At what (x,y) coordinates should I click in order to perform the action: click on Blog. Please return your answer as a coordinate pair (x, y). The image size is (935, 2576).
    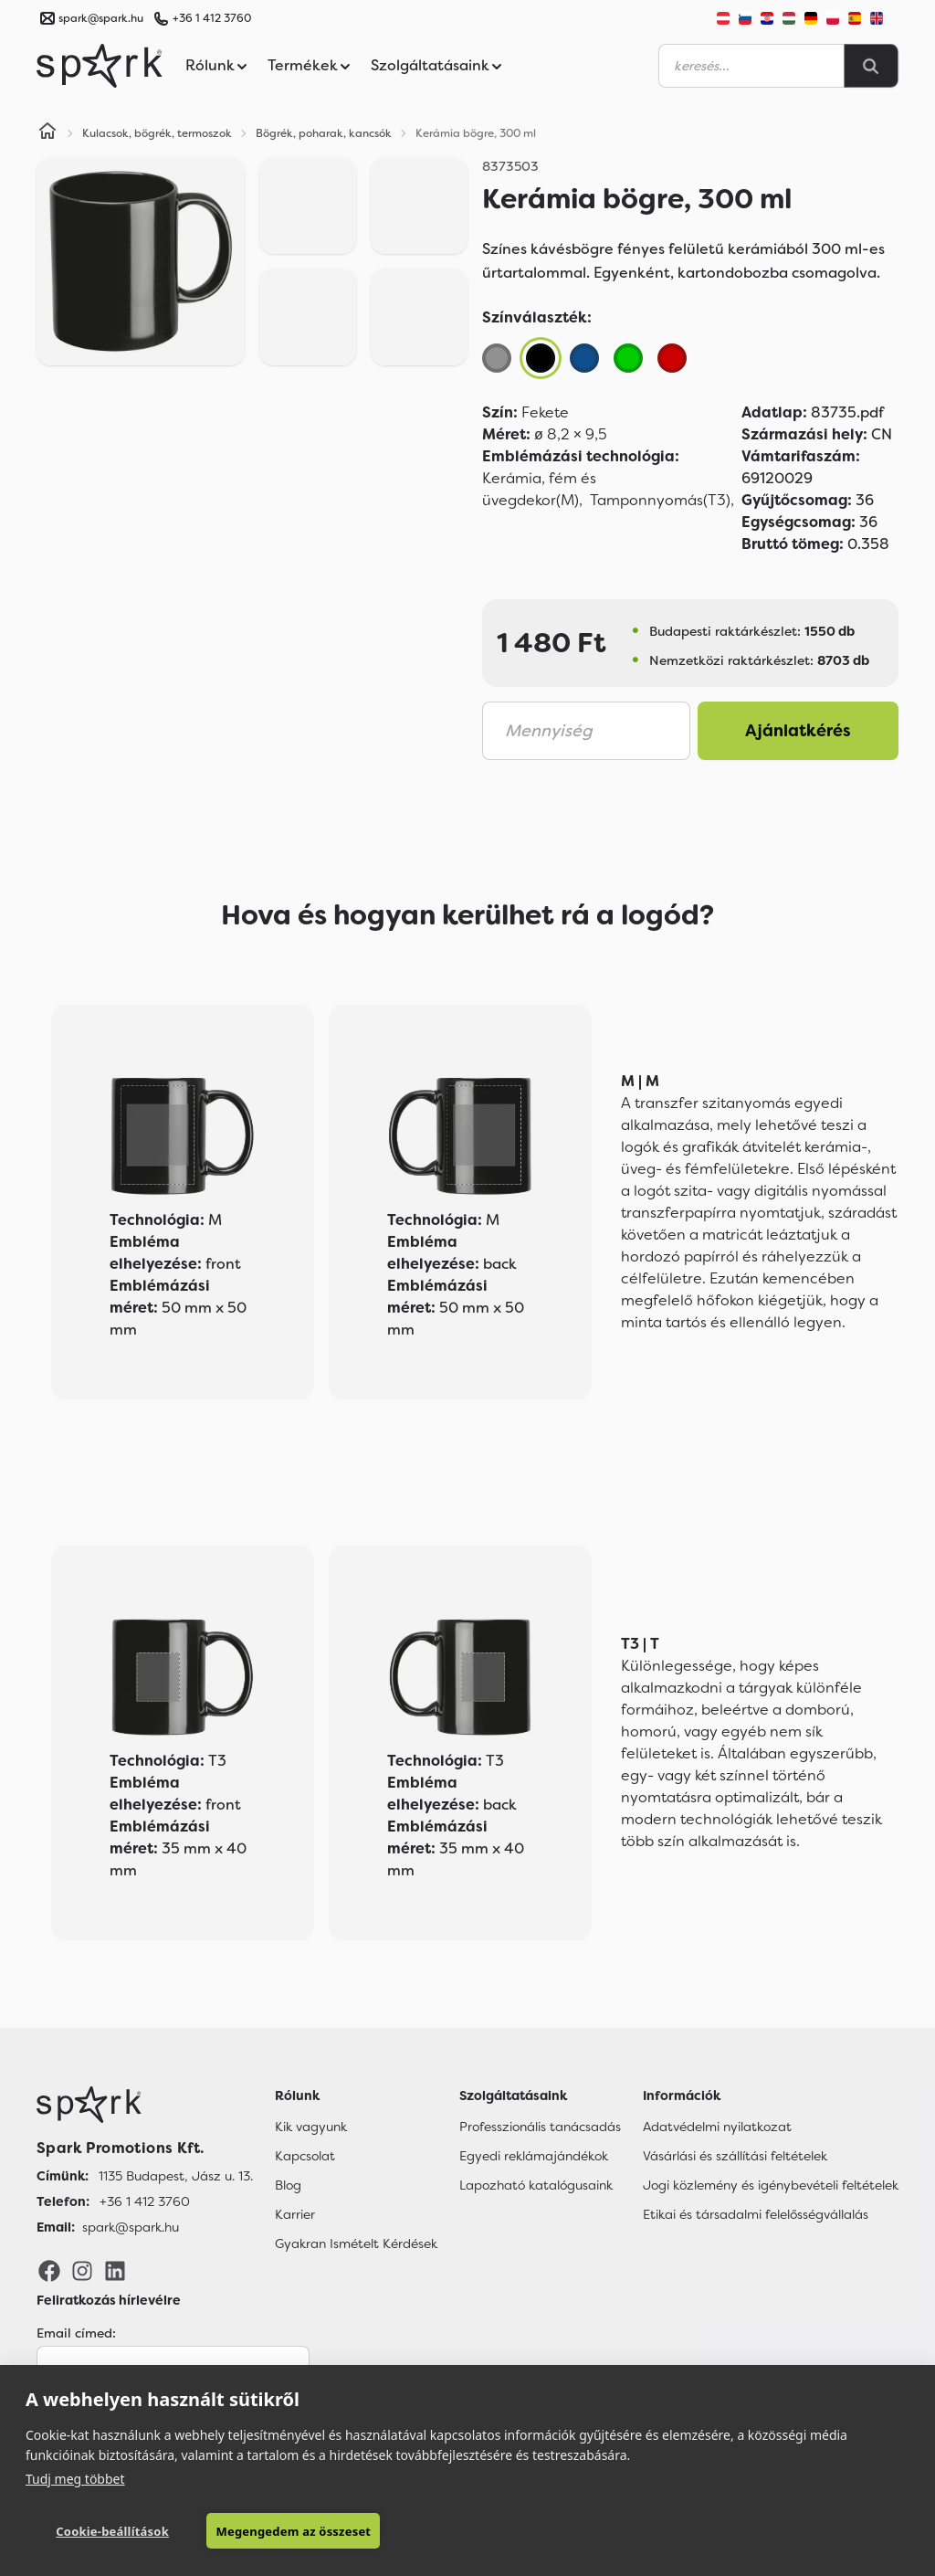
    Looking at the image, I should click on (288, 2185).